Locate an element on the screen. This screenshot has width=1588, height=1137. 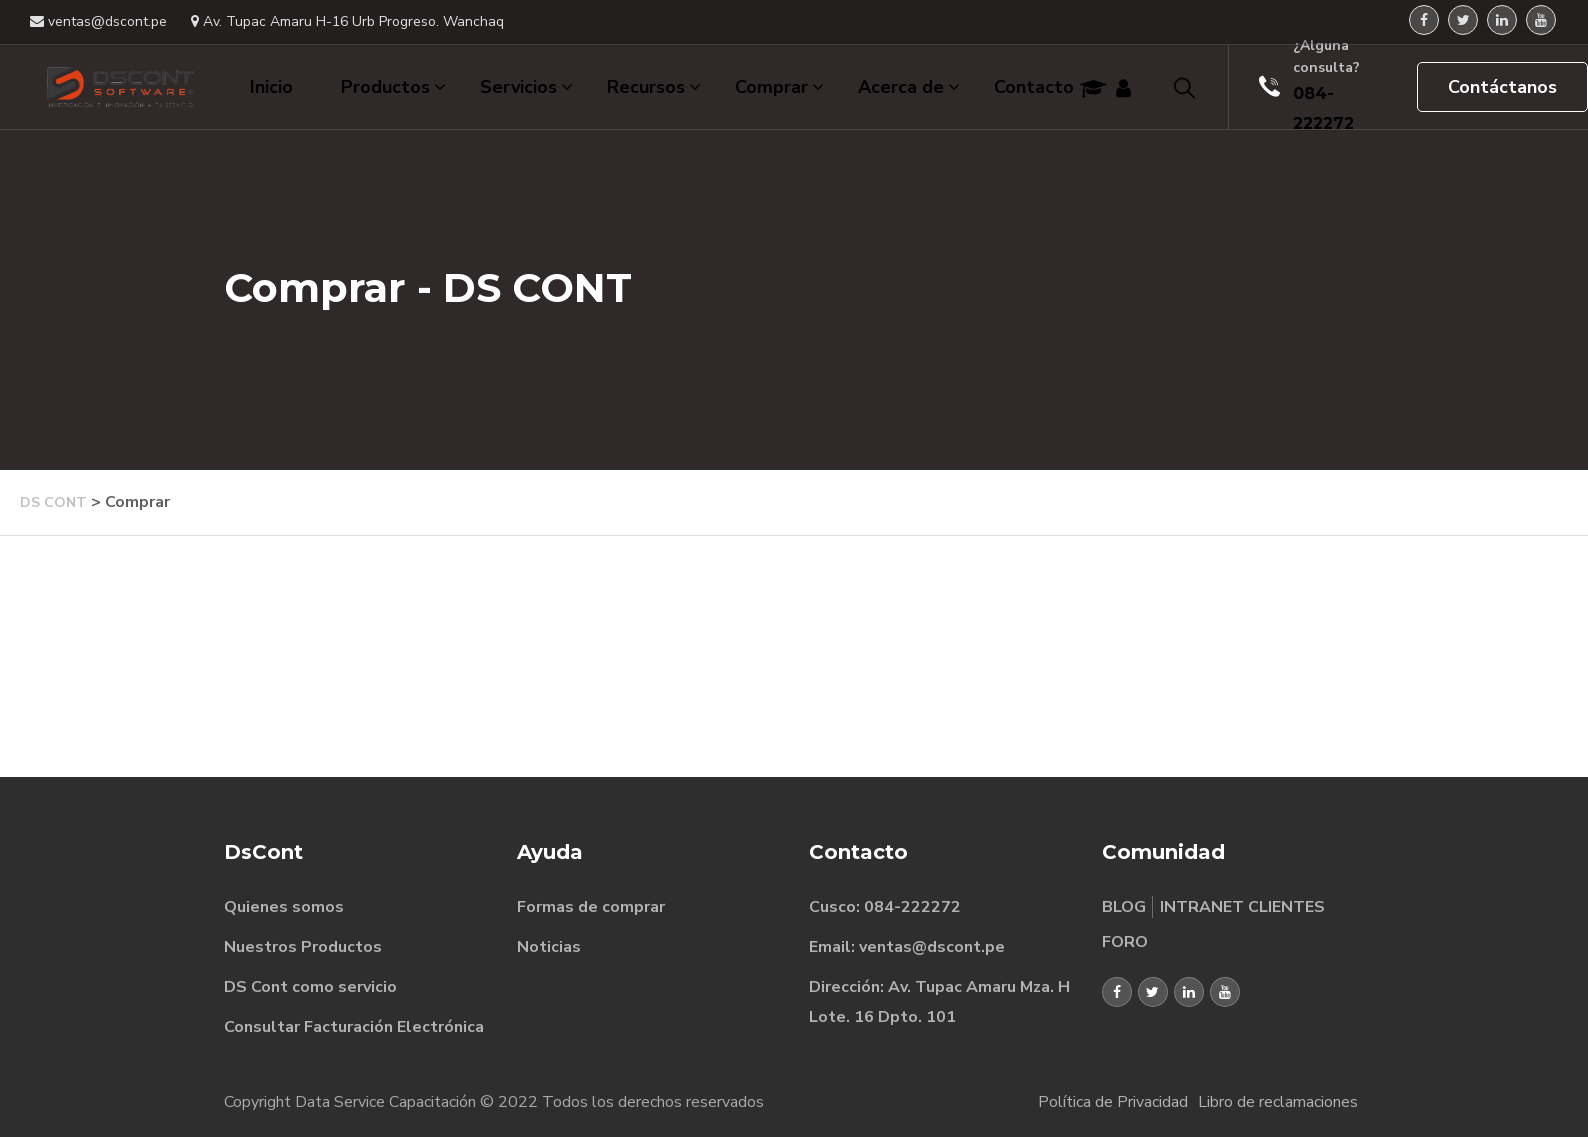
Consultar Facturación Electrónica is located at coordinates (354, 1027).